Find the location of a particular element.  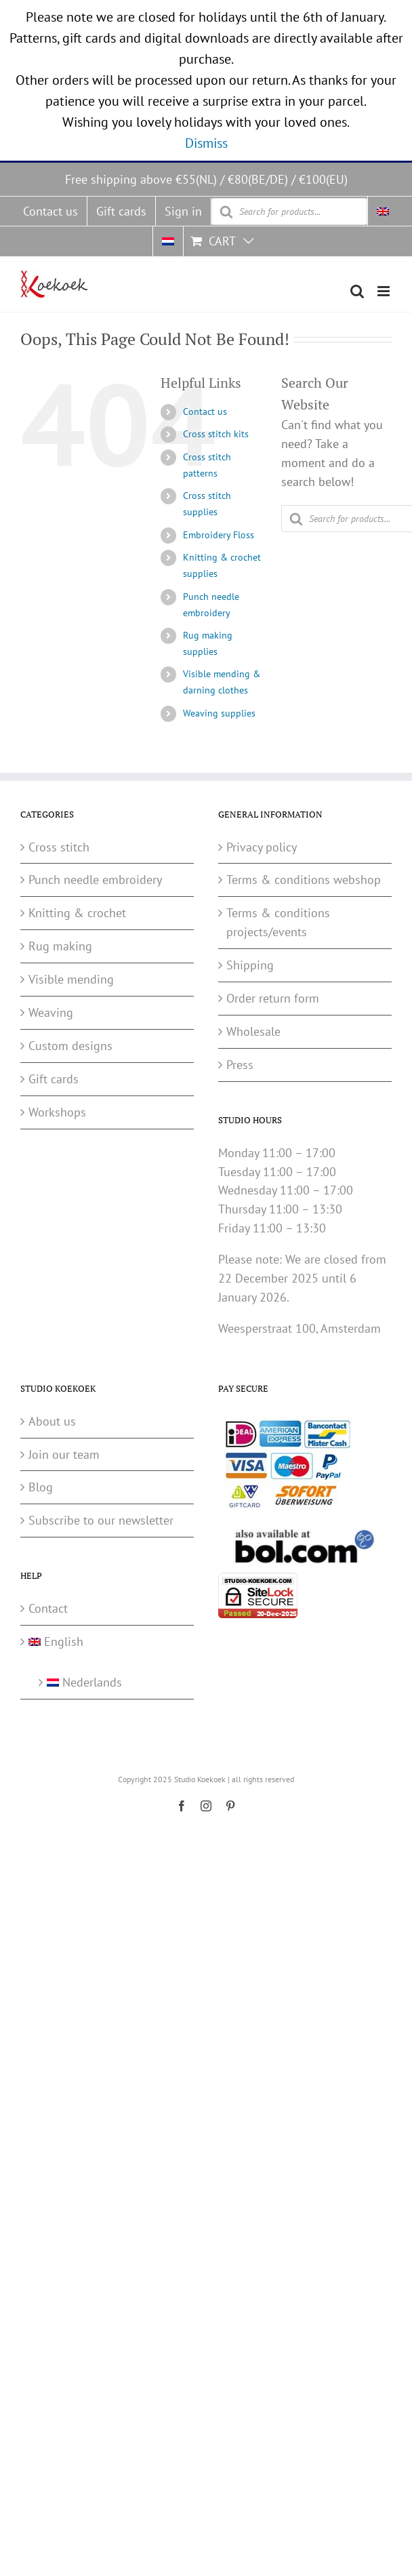

Terms & conditions projects/events is located at coordinates (278, 922).